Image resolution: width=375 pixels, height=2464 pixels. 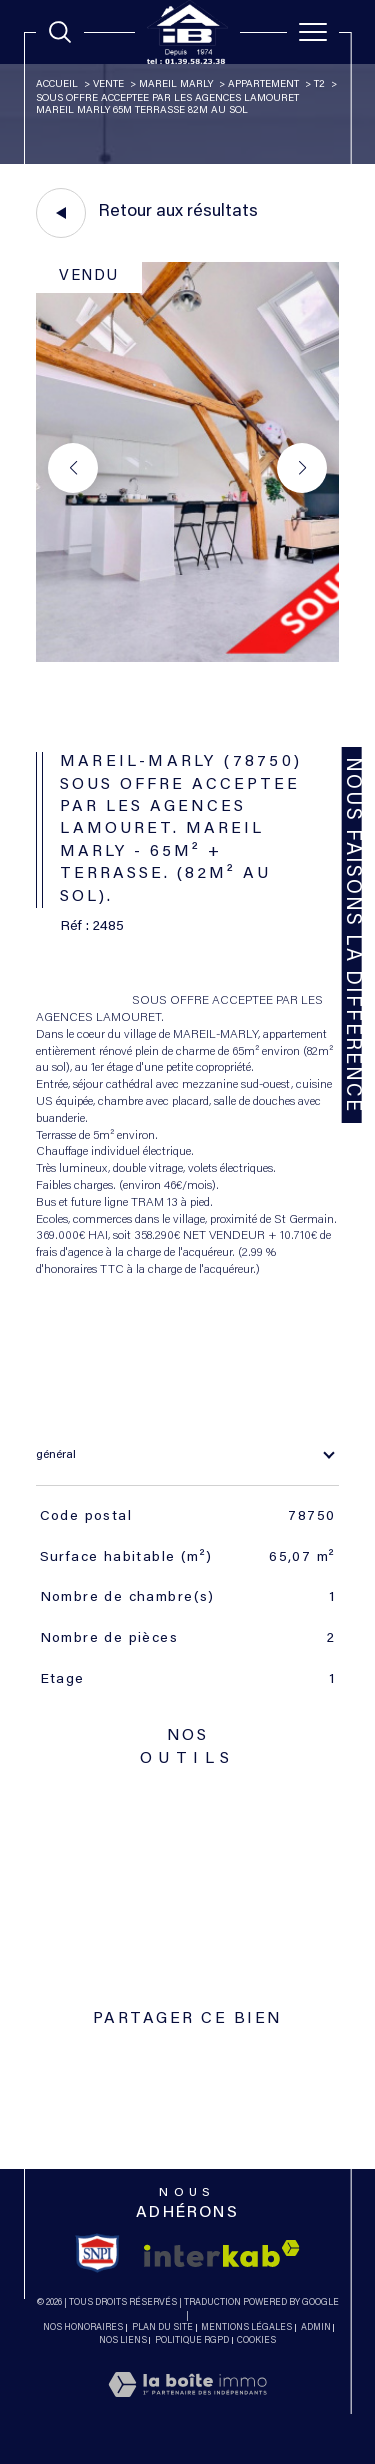 What do you see at coordinates (176, 85) in the screenshot?
I see `Mareil marly` at bounding box center [176, 85].